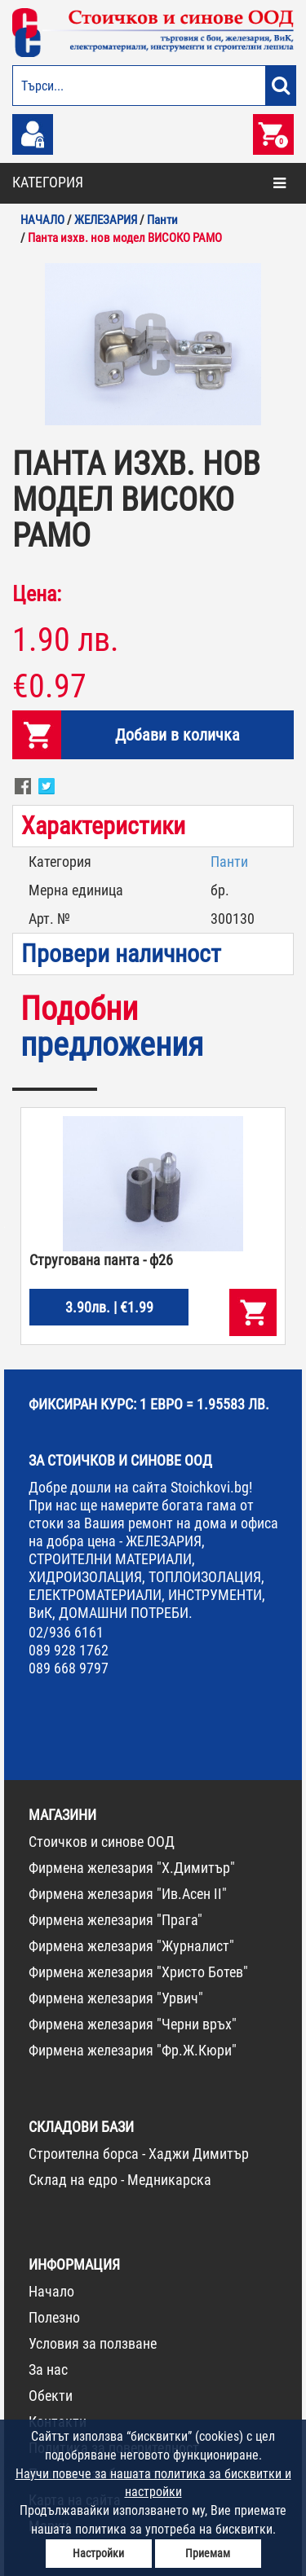  Describe the element at coordinates (102, 1841) in the screenshot. I see `Стоичков и синове ООД` at that location.